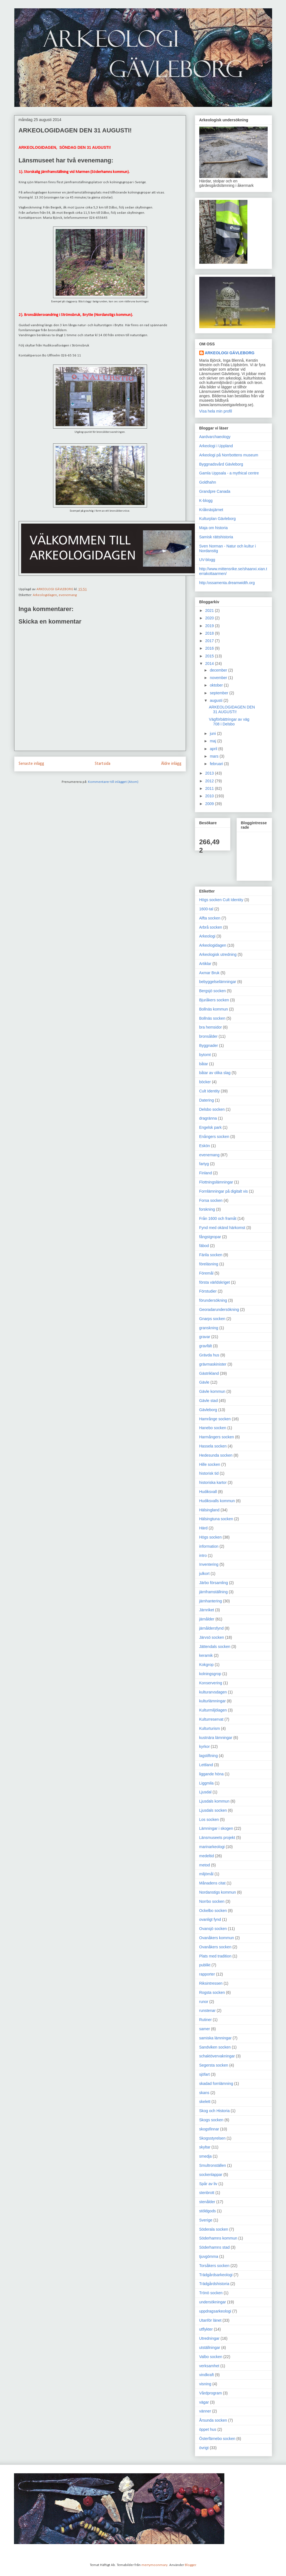 This screenshot has width=286, height=2576. Describe the element at coordinates (215, 756) in the screenshot. I see `mars` at that location.